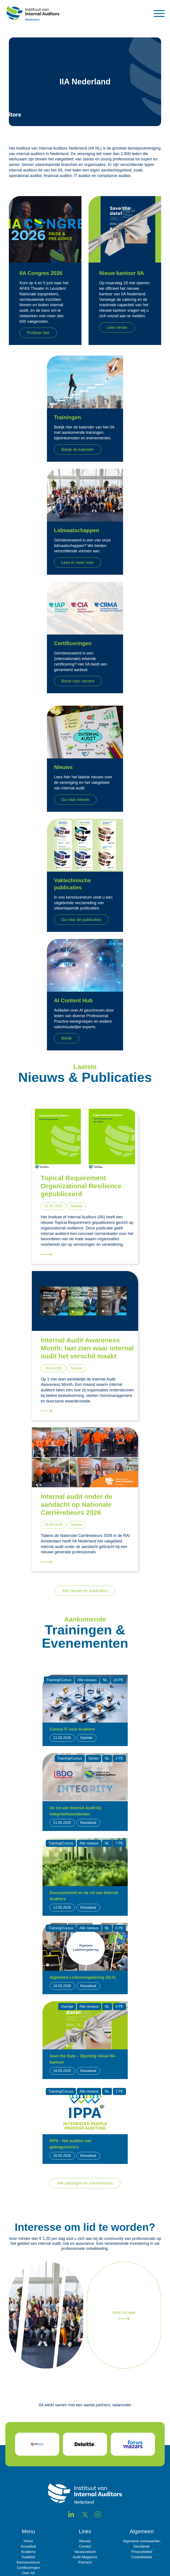 The width and height of the screenshot is (170, 2576). Describe the element at coordinates (141, 2557) in the screenshot. I see `Cookiebeleid` at that location.